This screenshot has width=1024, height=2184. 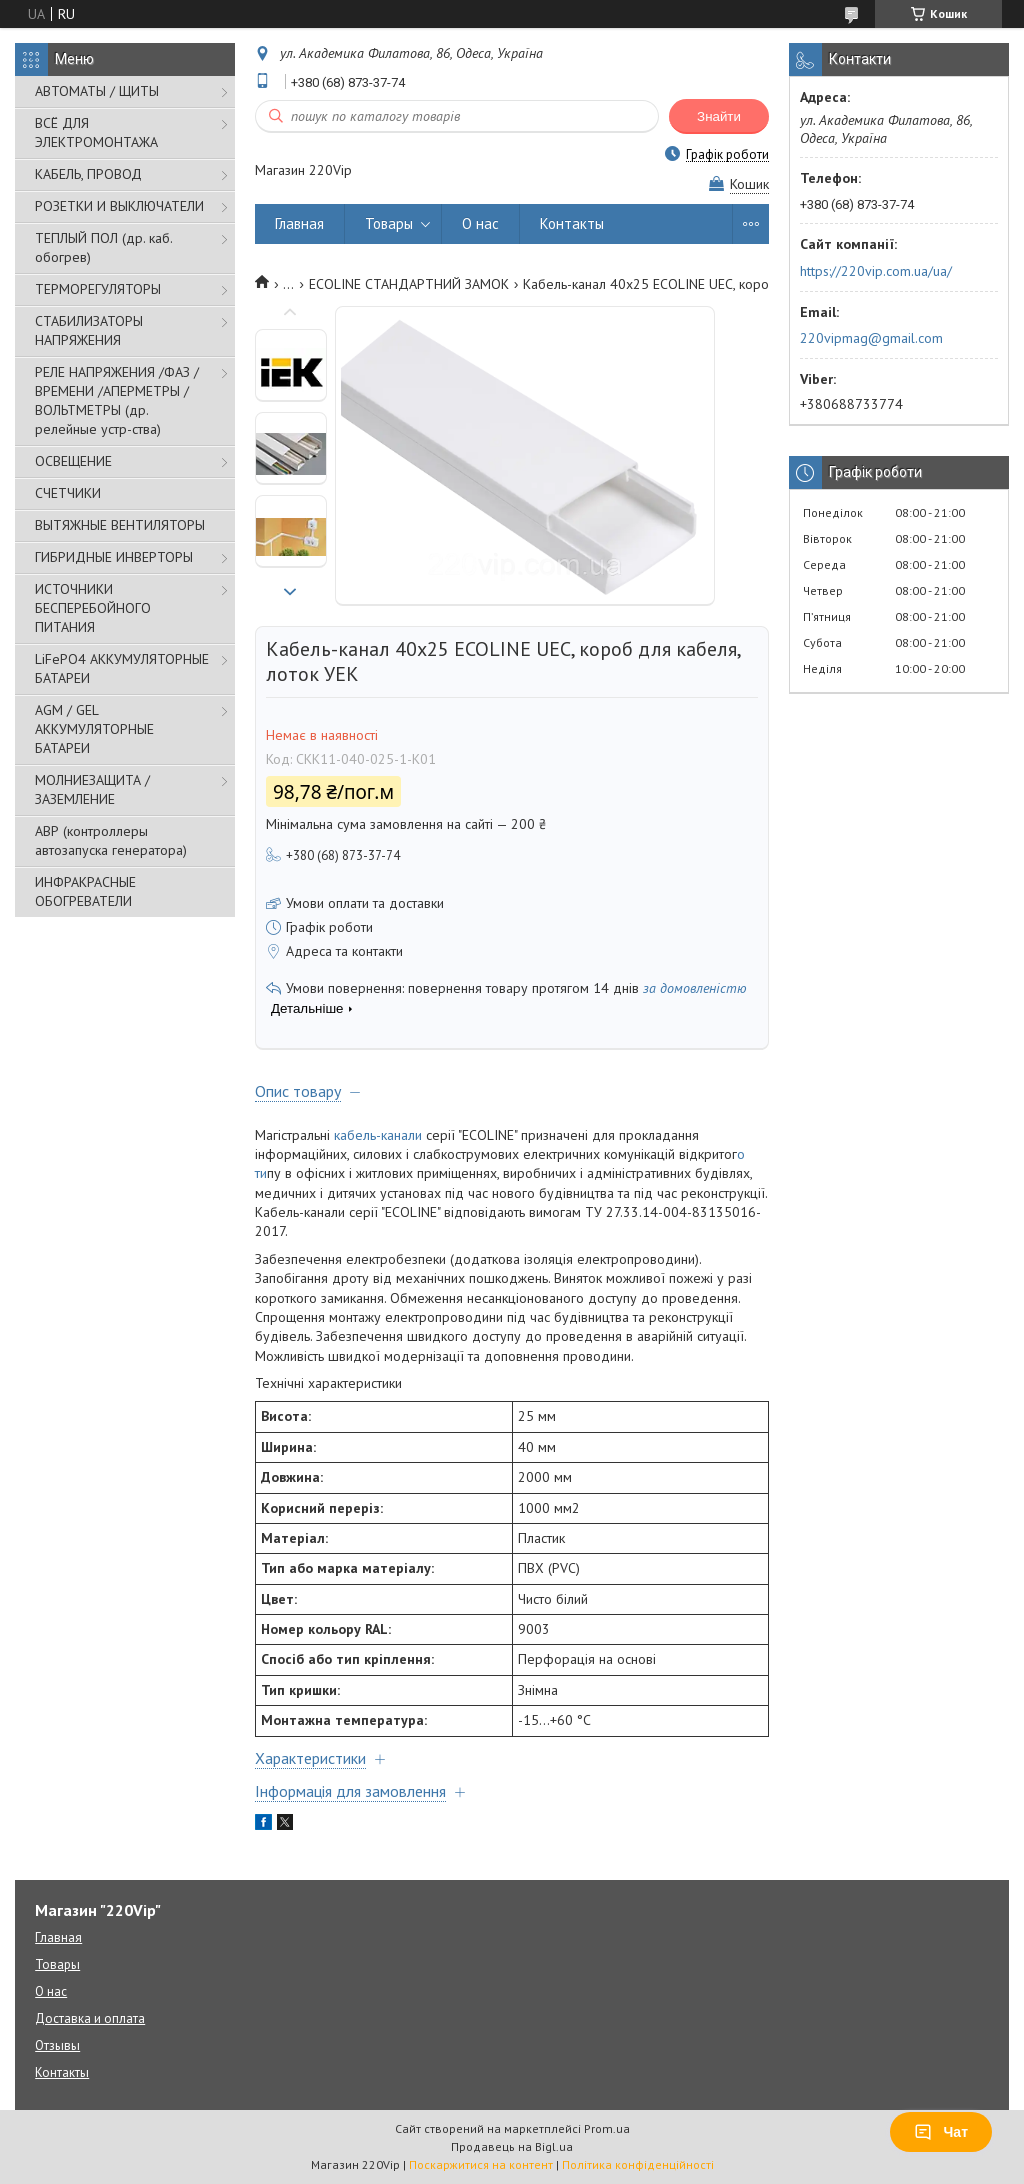 What do you see at coordinates (941, 2132) in the screenshot?
I see `Чат` at bounding box center [941, 2132].